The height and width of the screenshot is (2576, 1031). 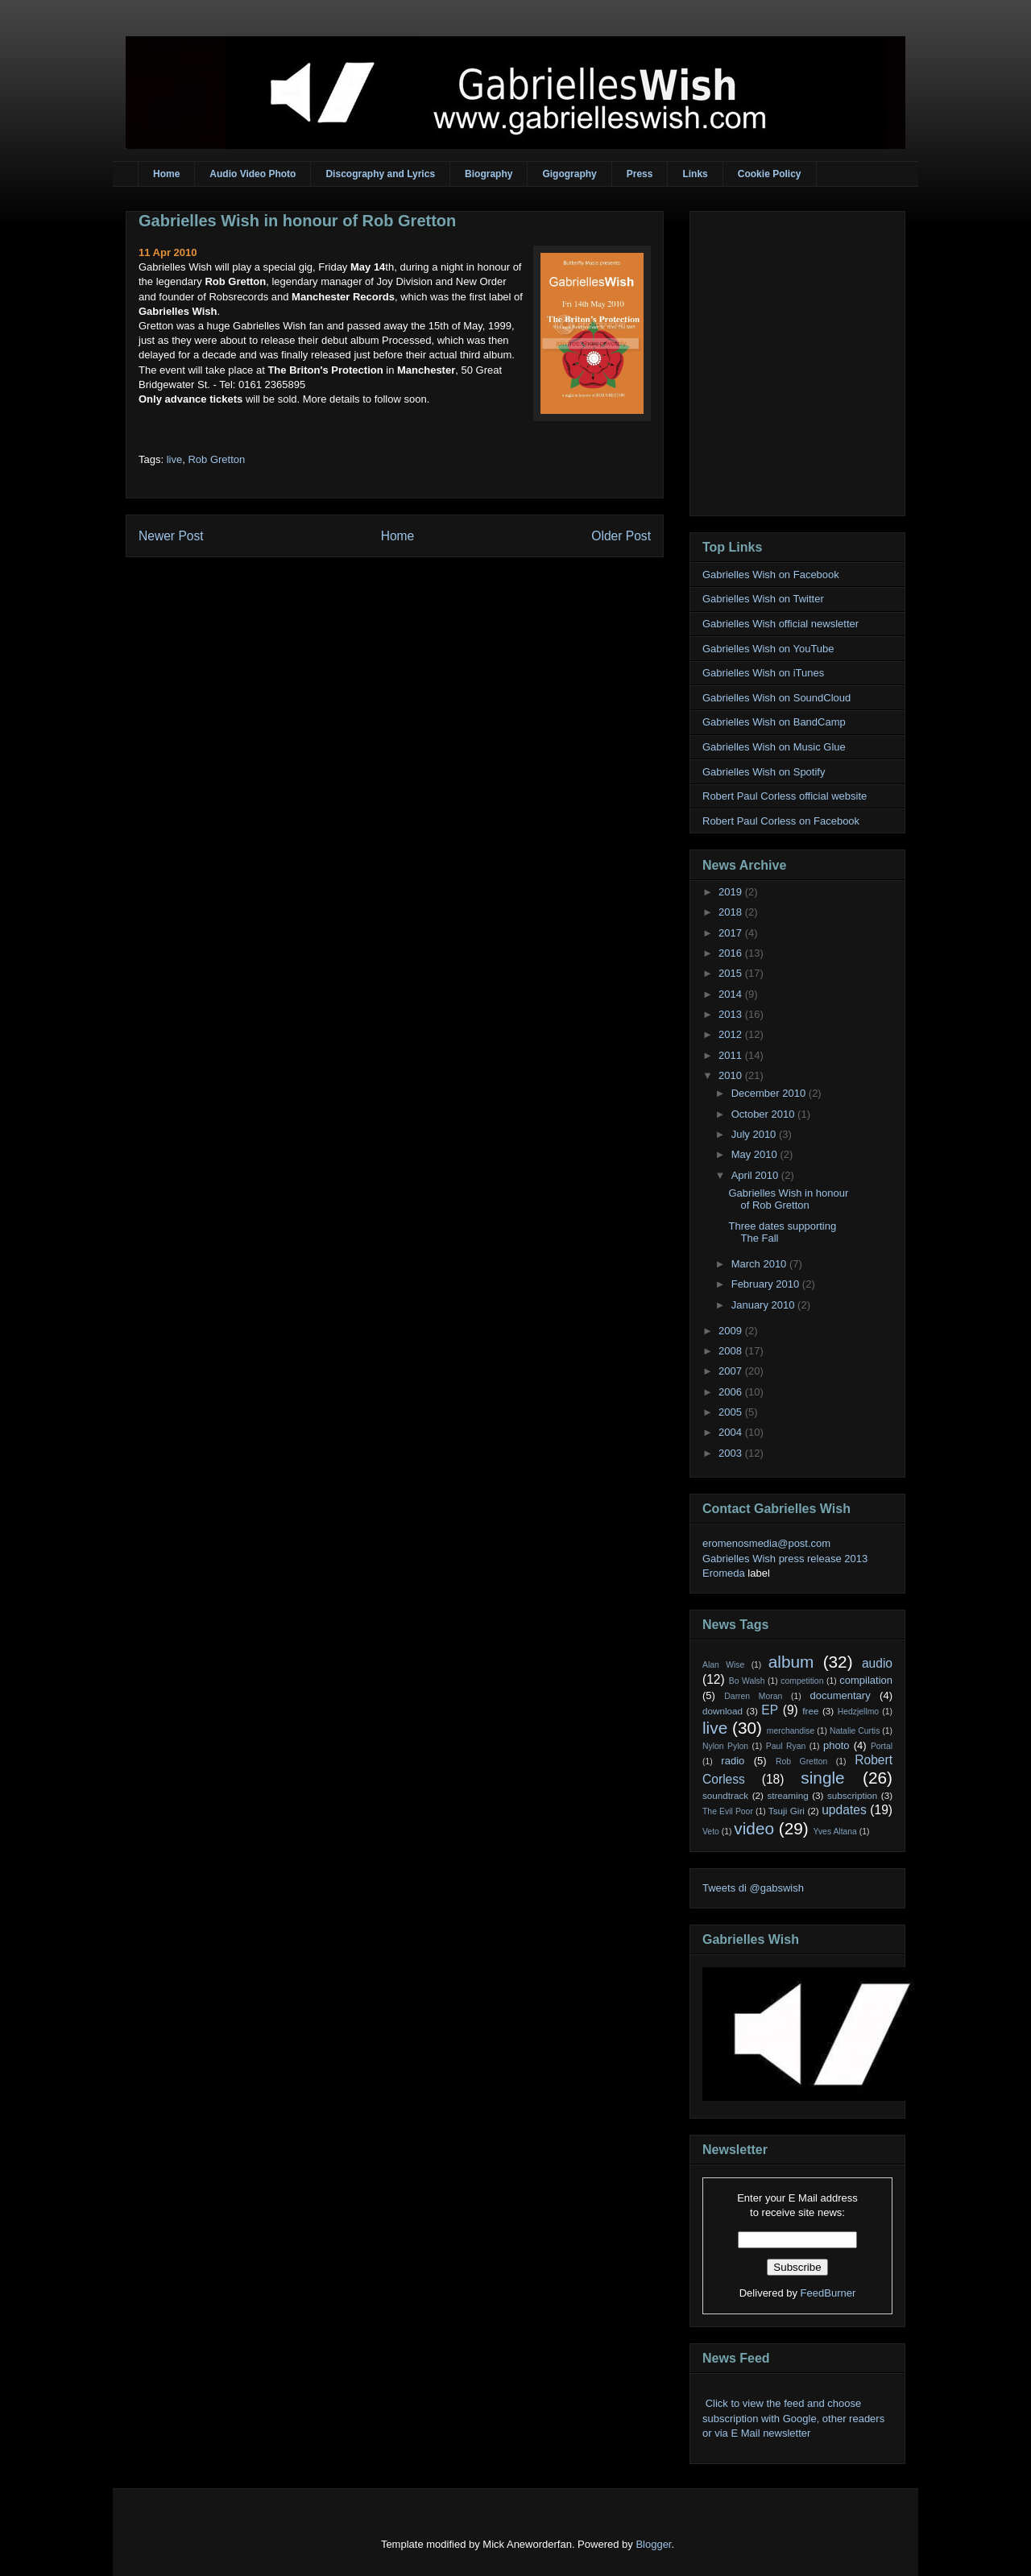 I want to click on February 2010, so click(x=766, y=1284).